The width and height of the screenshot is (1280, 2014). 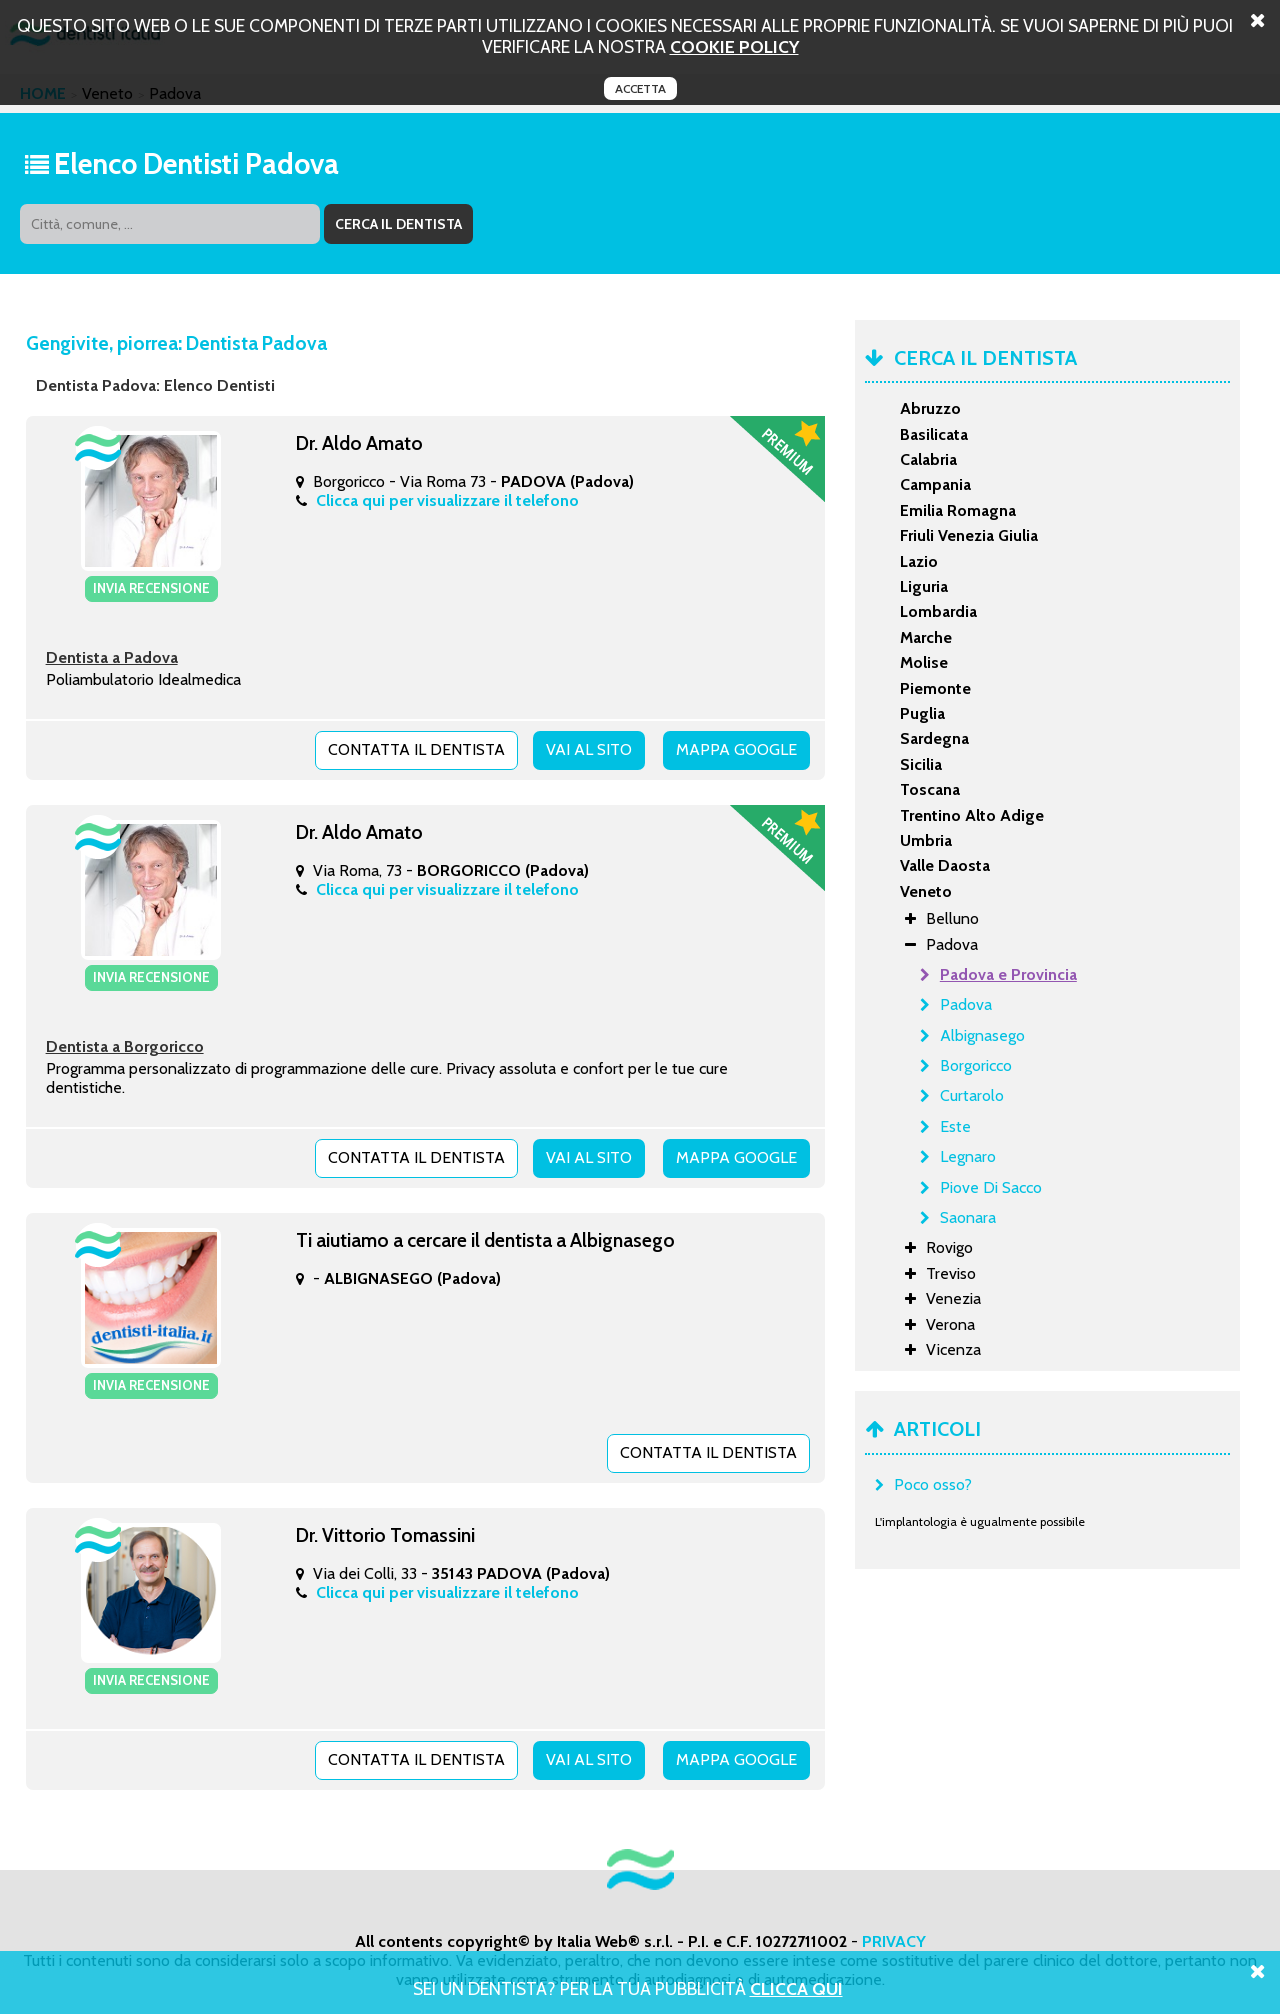 What do you see at coordinates (968, 1217) in the screenshot?
I see `Saonara` at bounding box center [968, 1217].